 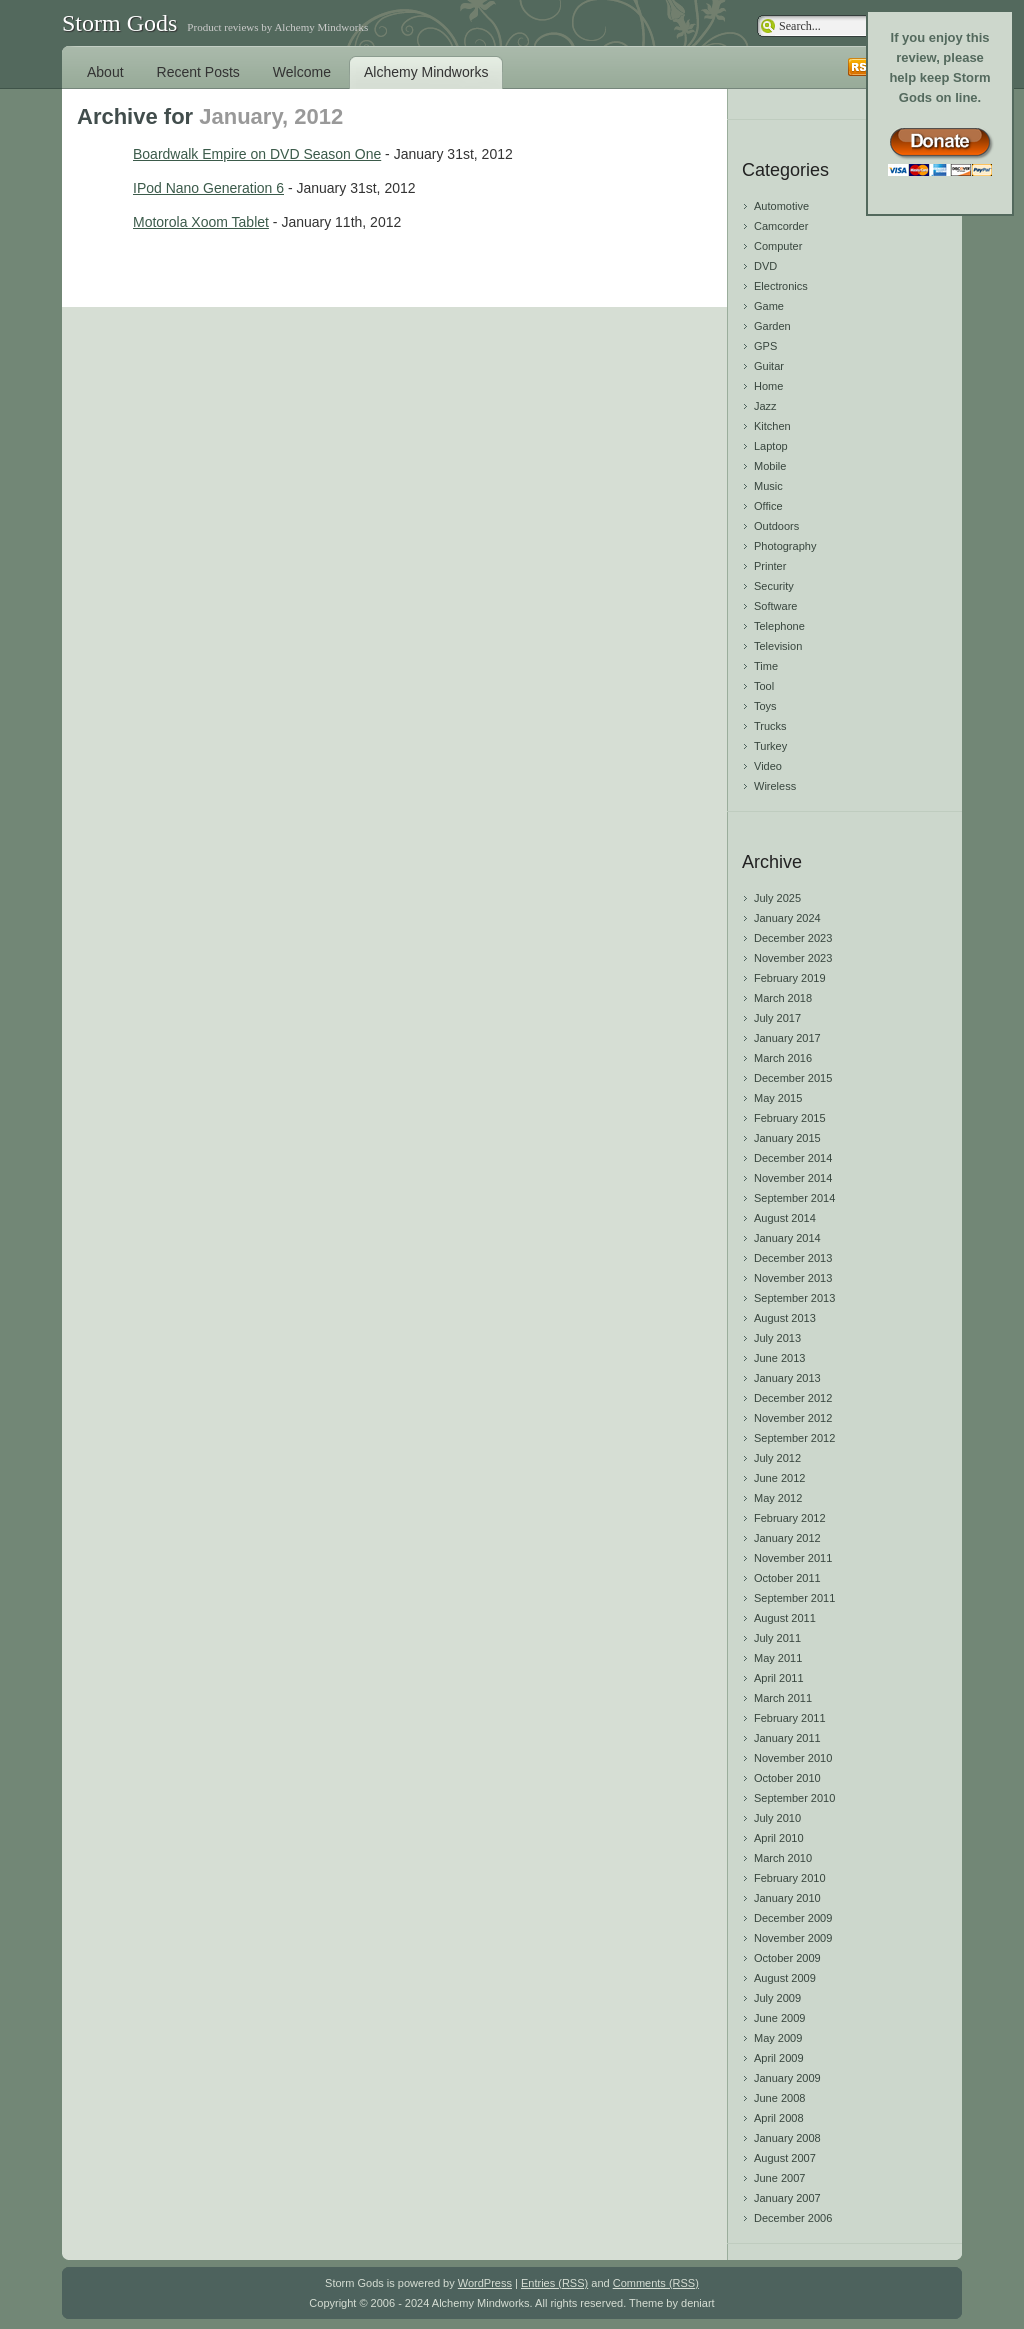 I want to click on GPS, so click(x=765, y=346).